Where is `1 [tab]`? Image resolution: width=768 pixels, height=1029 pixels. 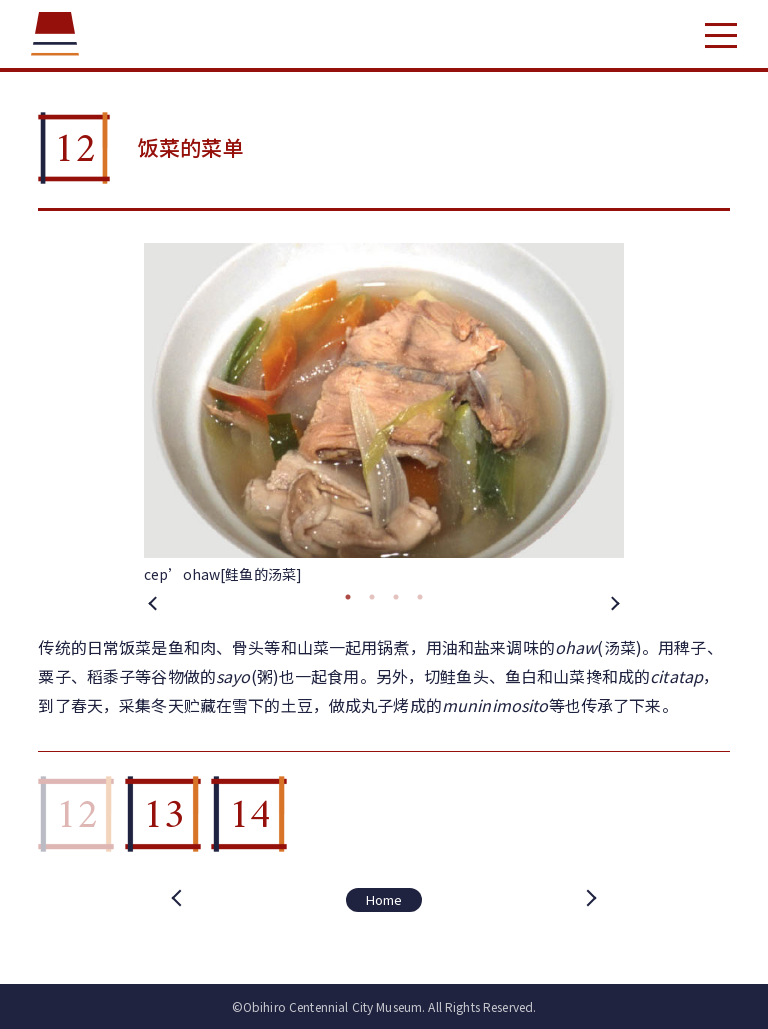
1 [tab] is located at coordinates (348, 597).